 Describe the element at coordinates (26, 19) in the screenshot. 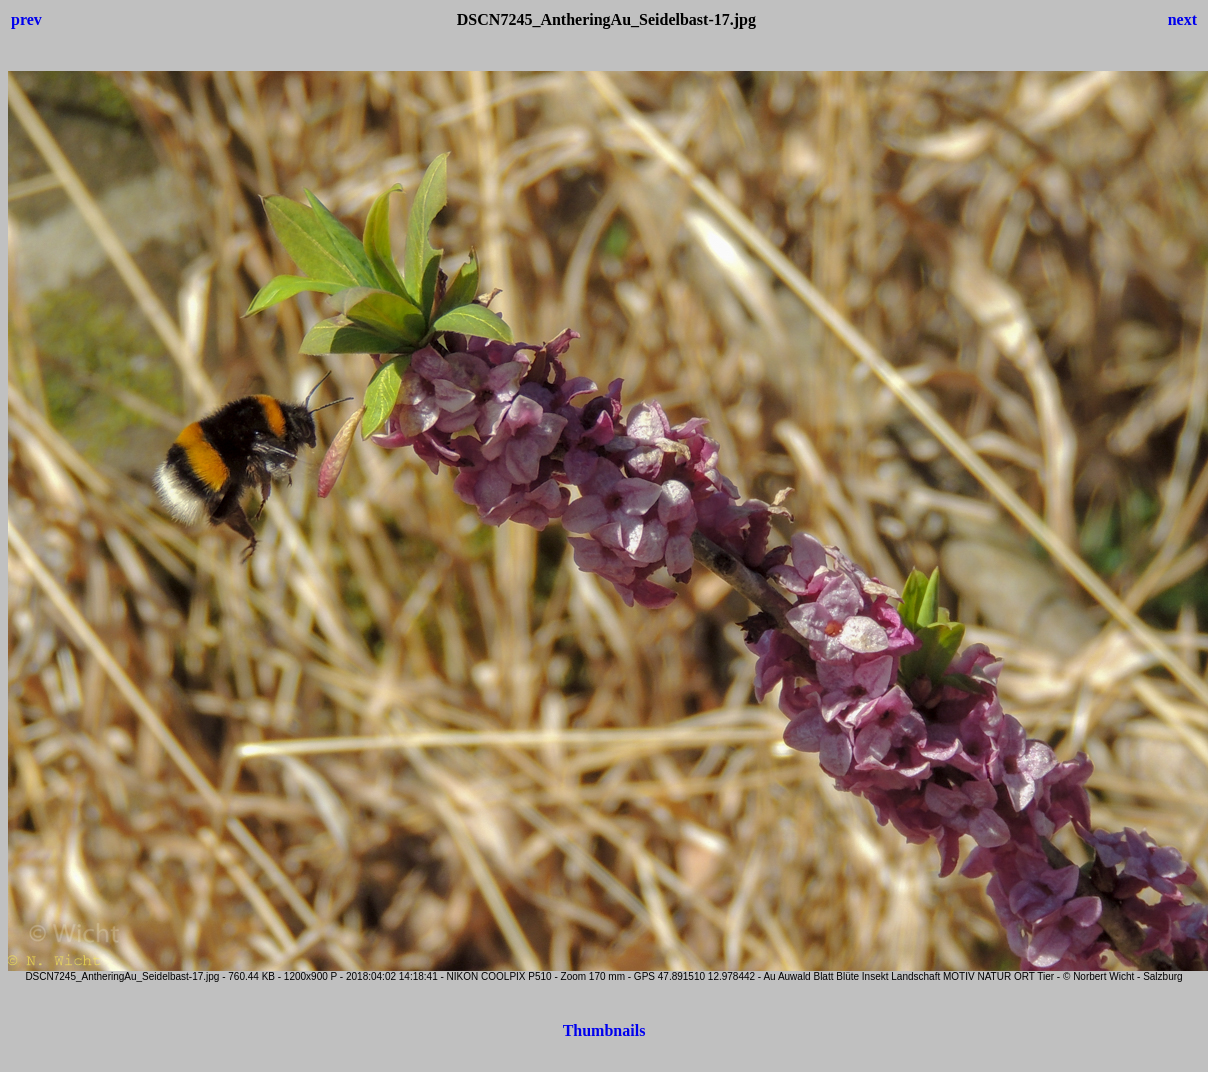

I see `prev` at that location.